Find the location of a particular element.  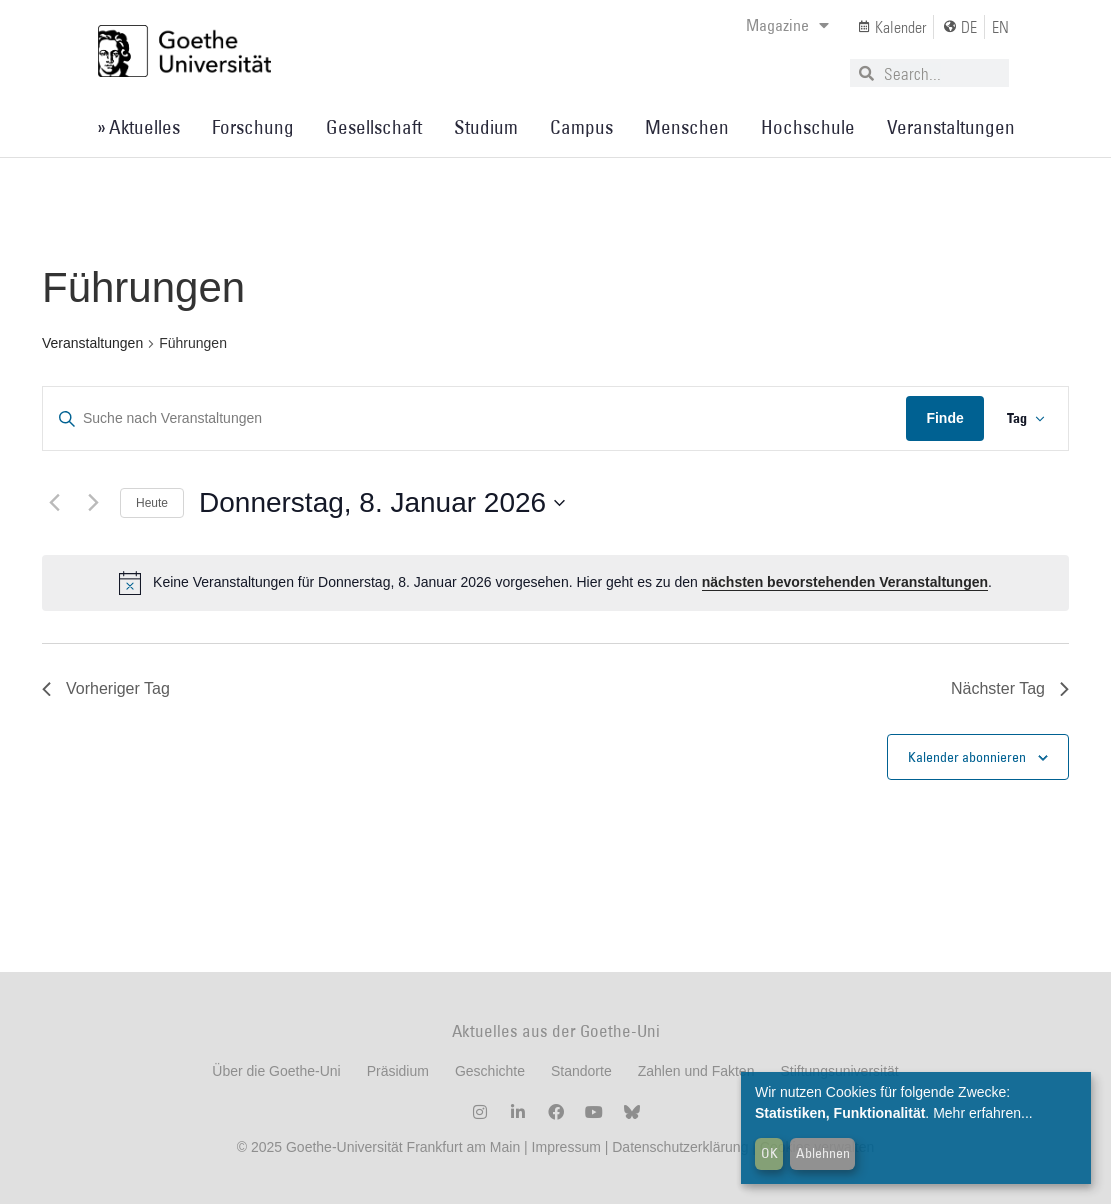

Datenschutzerklärung is located at coordinates (680, 1147).